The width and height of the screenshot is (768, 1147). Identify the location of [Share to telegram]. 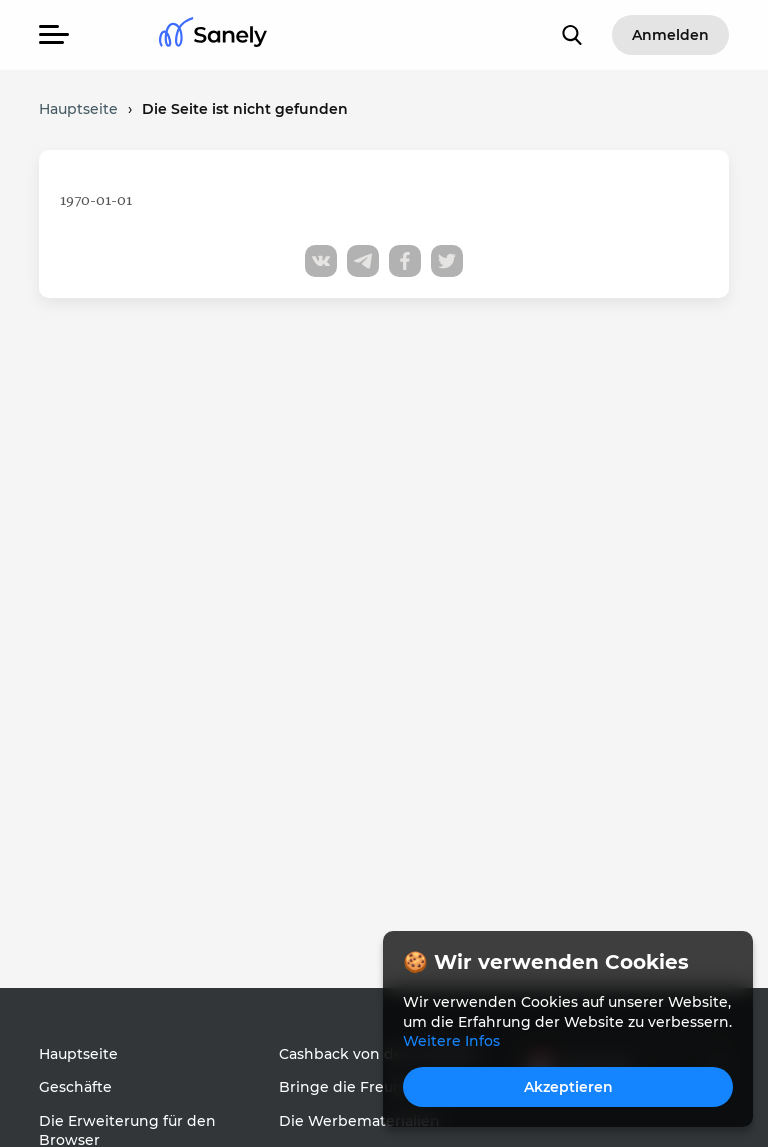
(363, 261).